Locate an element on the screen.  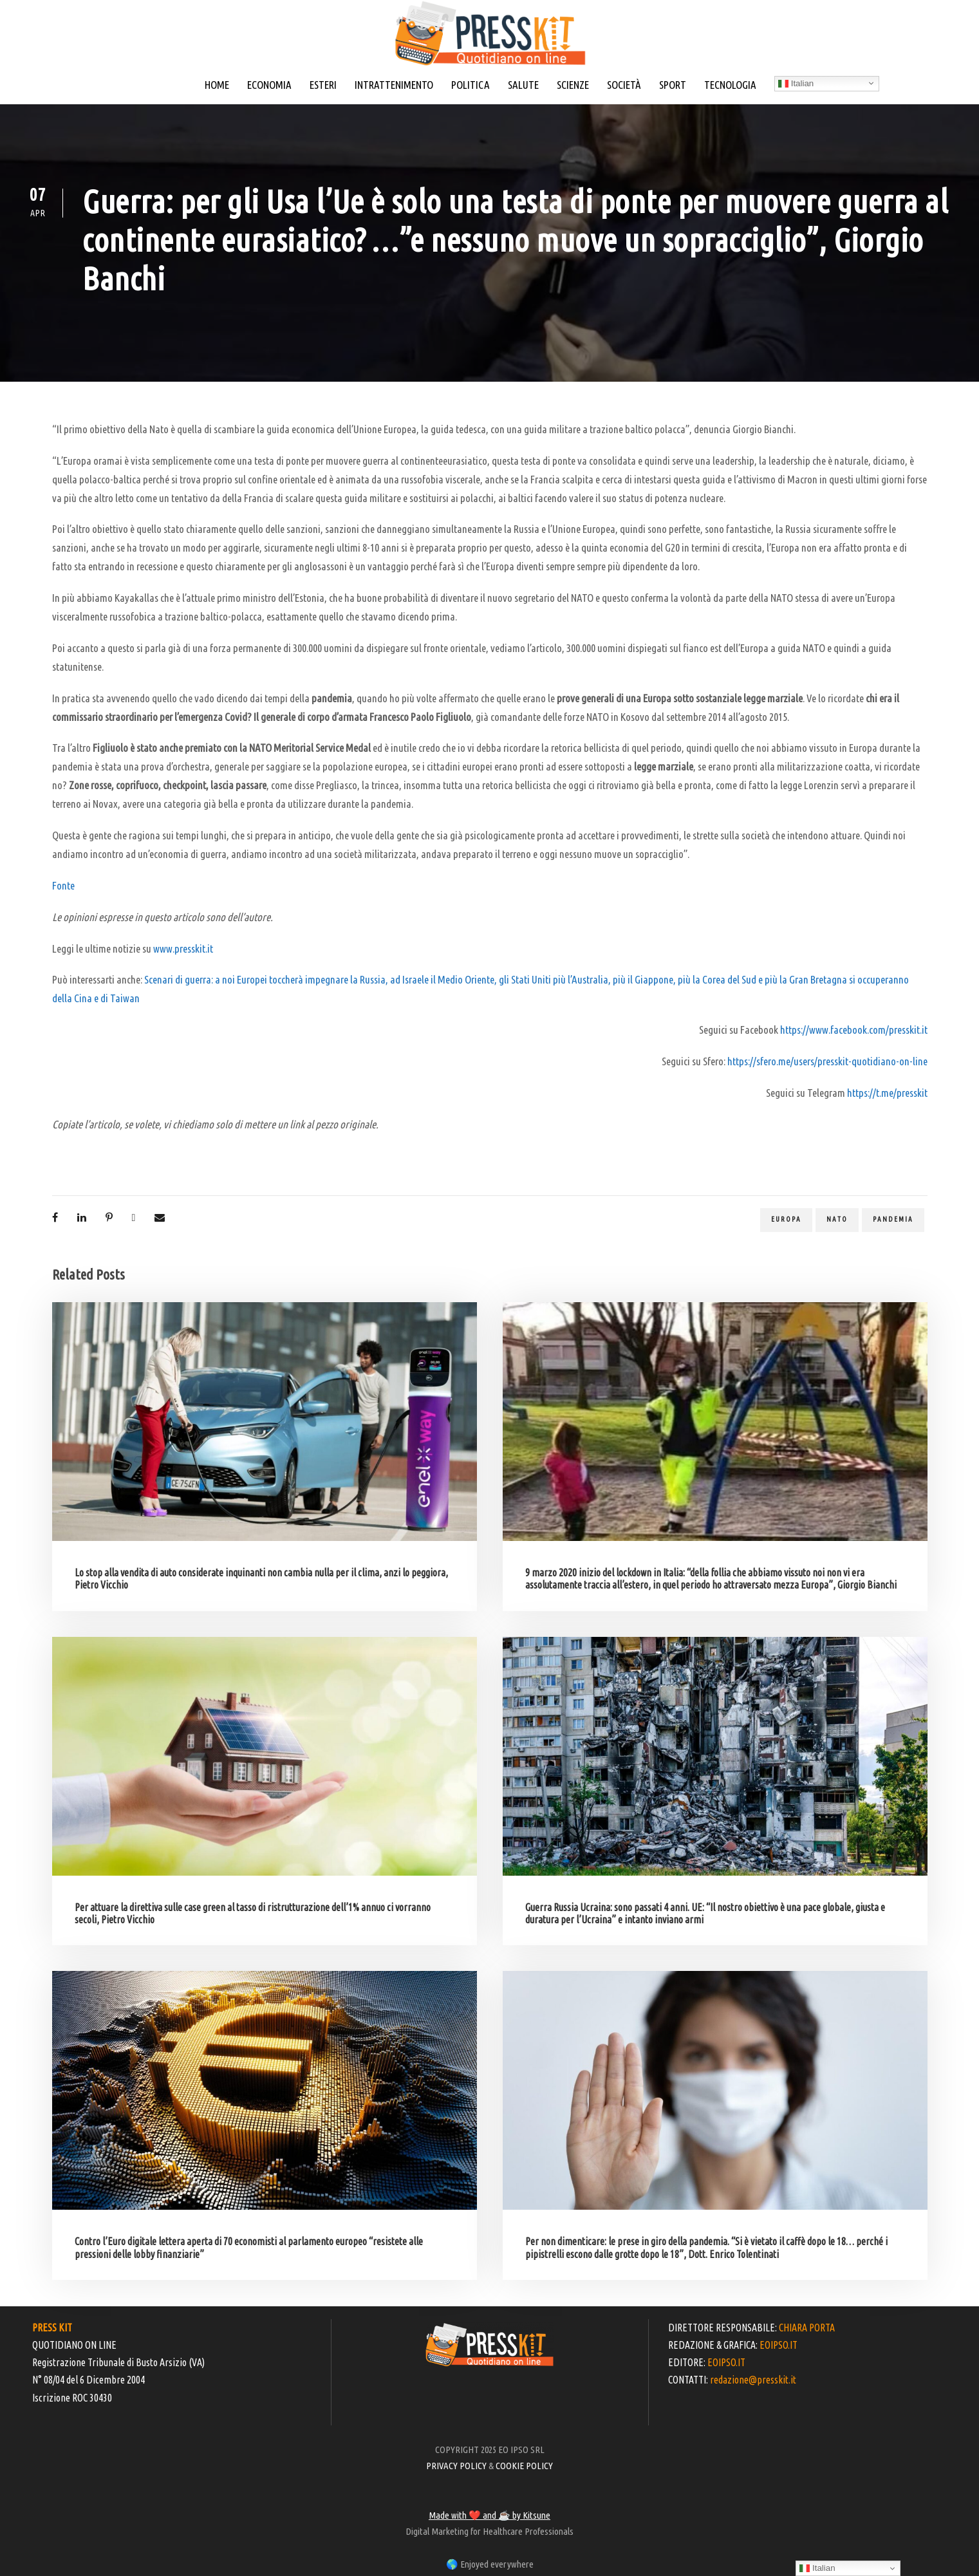
ESTERI is located at coordinates (323, 85).